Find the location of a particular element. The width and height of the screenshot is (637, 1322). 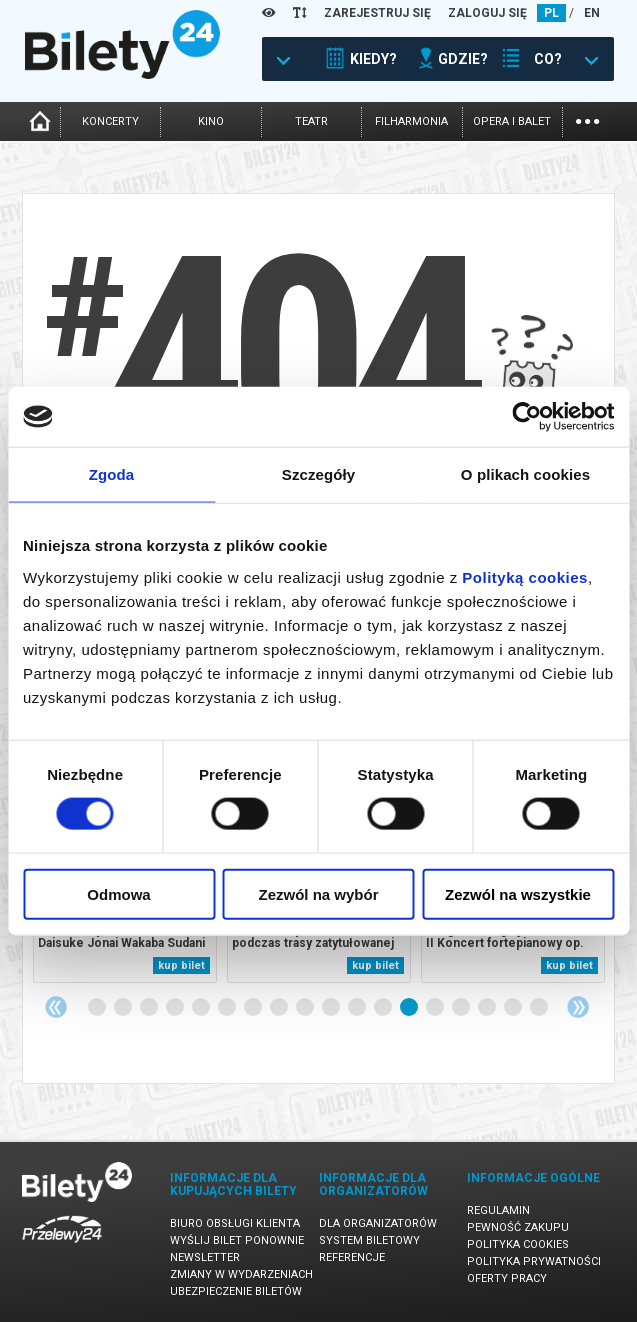

Regulamin is located at coordinates (498, 1210).